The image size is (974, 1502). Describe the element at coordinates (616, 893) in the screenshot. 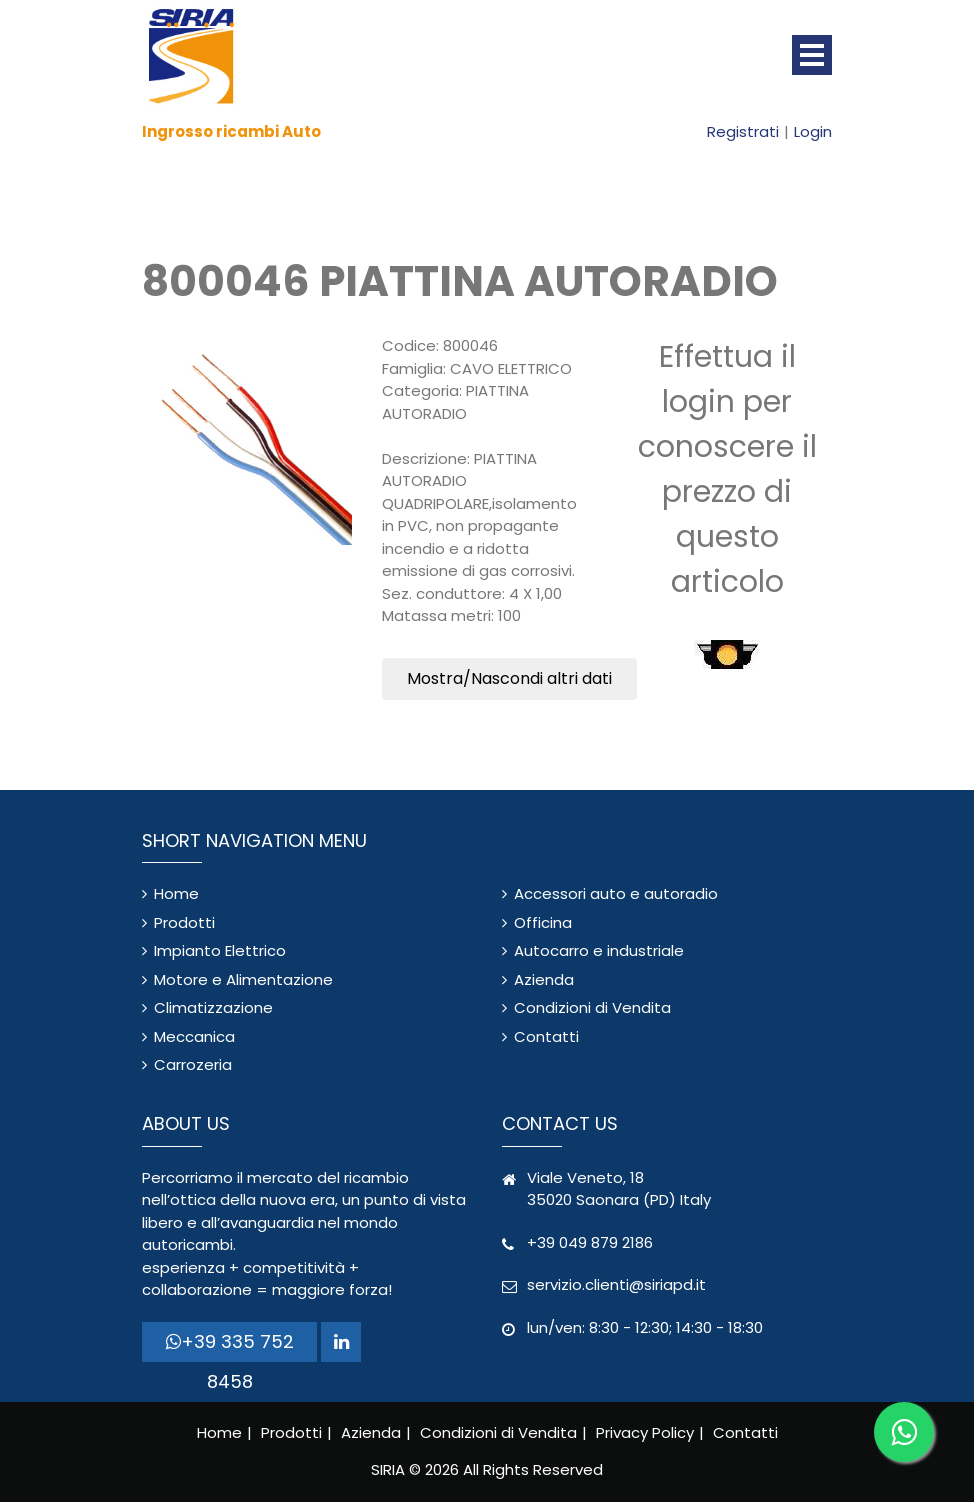

I see `Accessori auto e autoradio` at that location.